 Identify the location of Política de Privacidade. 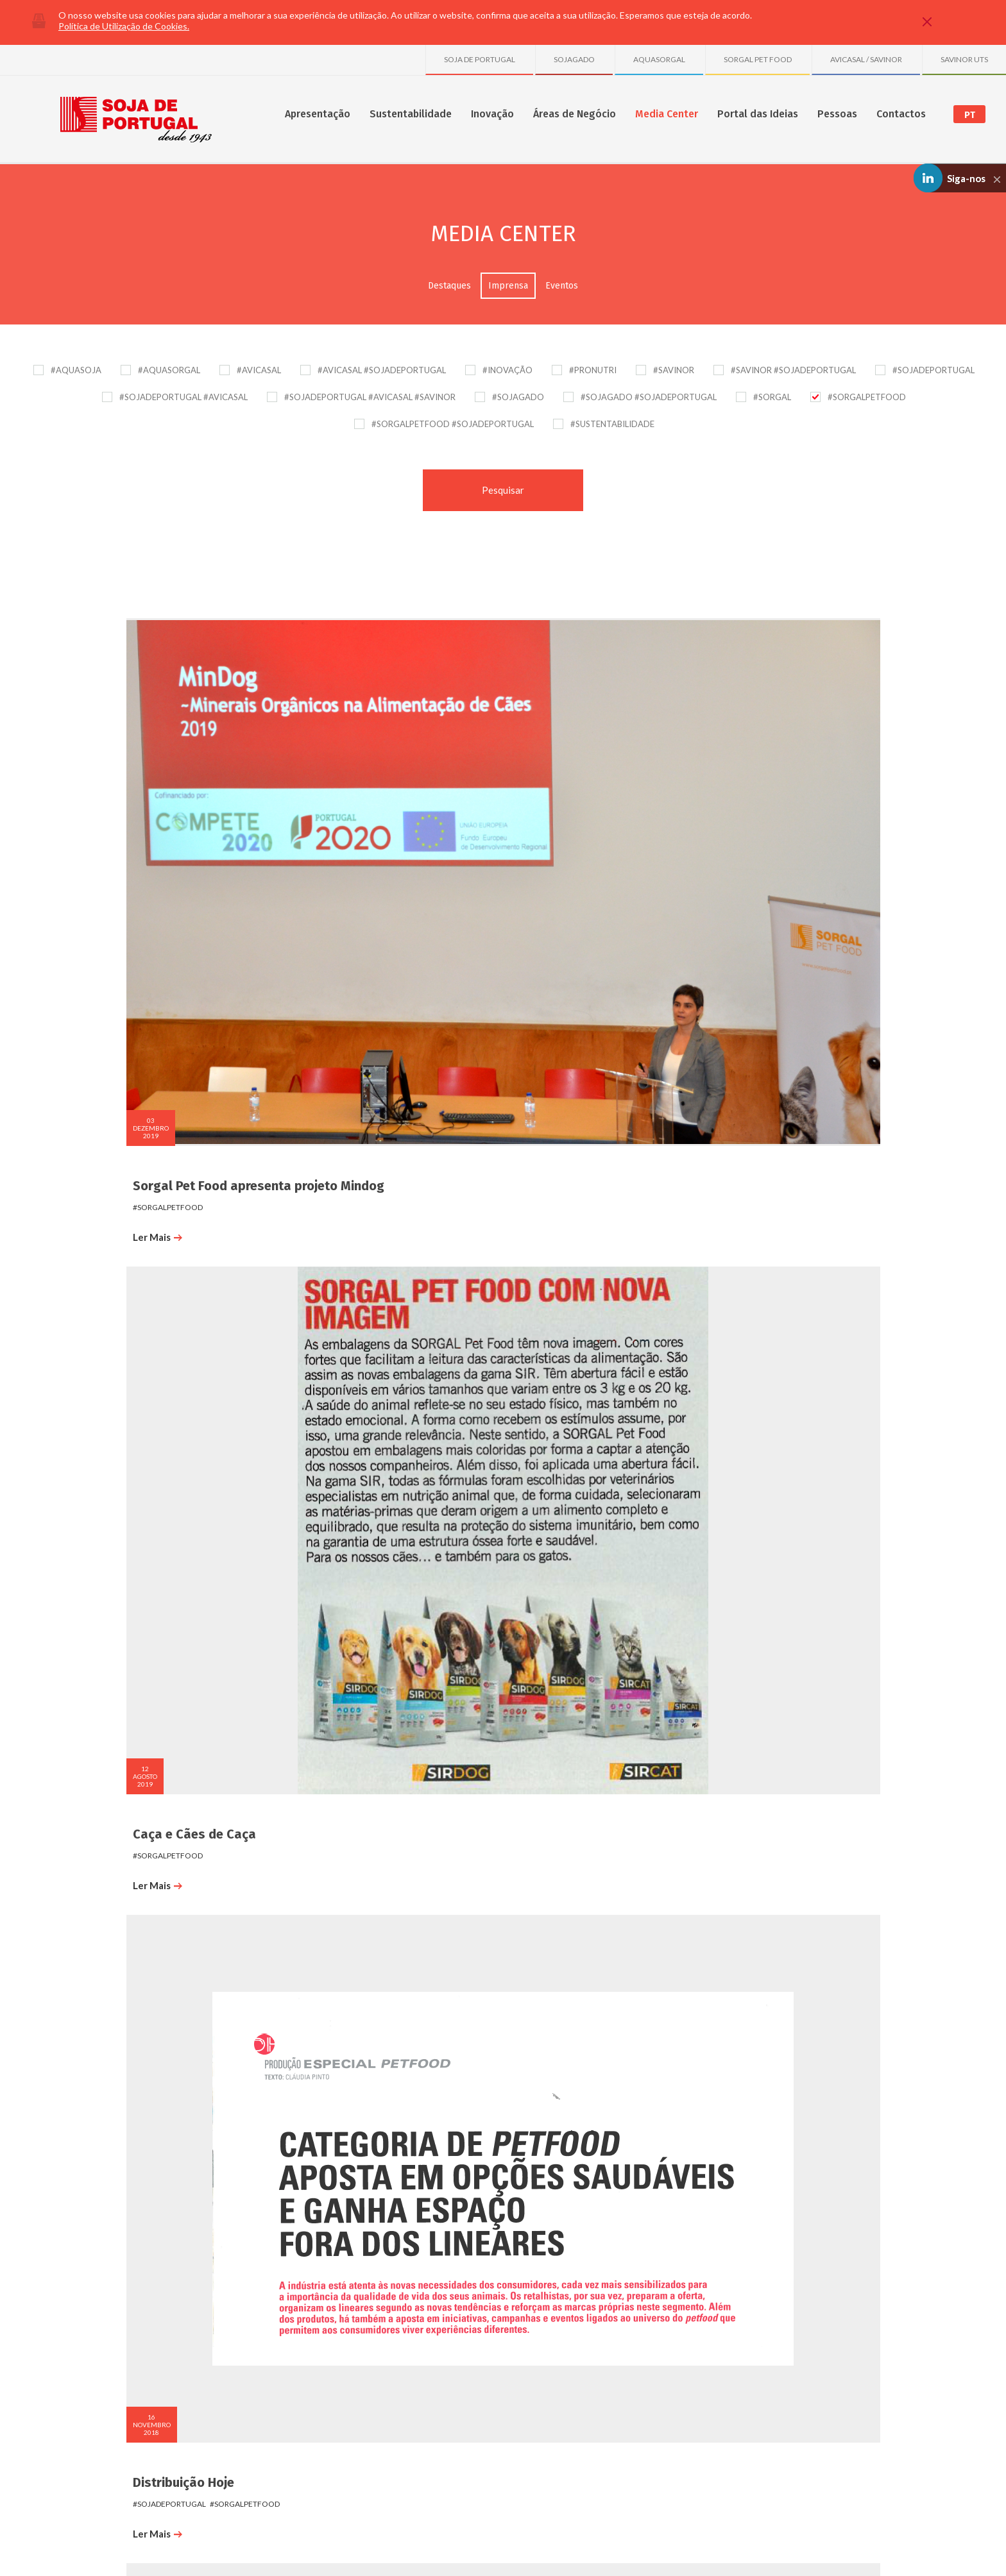
(136, 2549).